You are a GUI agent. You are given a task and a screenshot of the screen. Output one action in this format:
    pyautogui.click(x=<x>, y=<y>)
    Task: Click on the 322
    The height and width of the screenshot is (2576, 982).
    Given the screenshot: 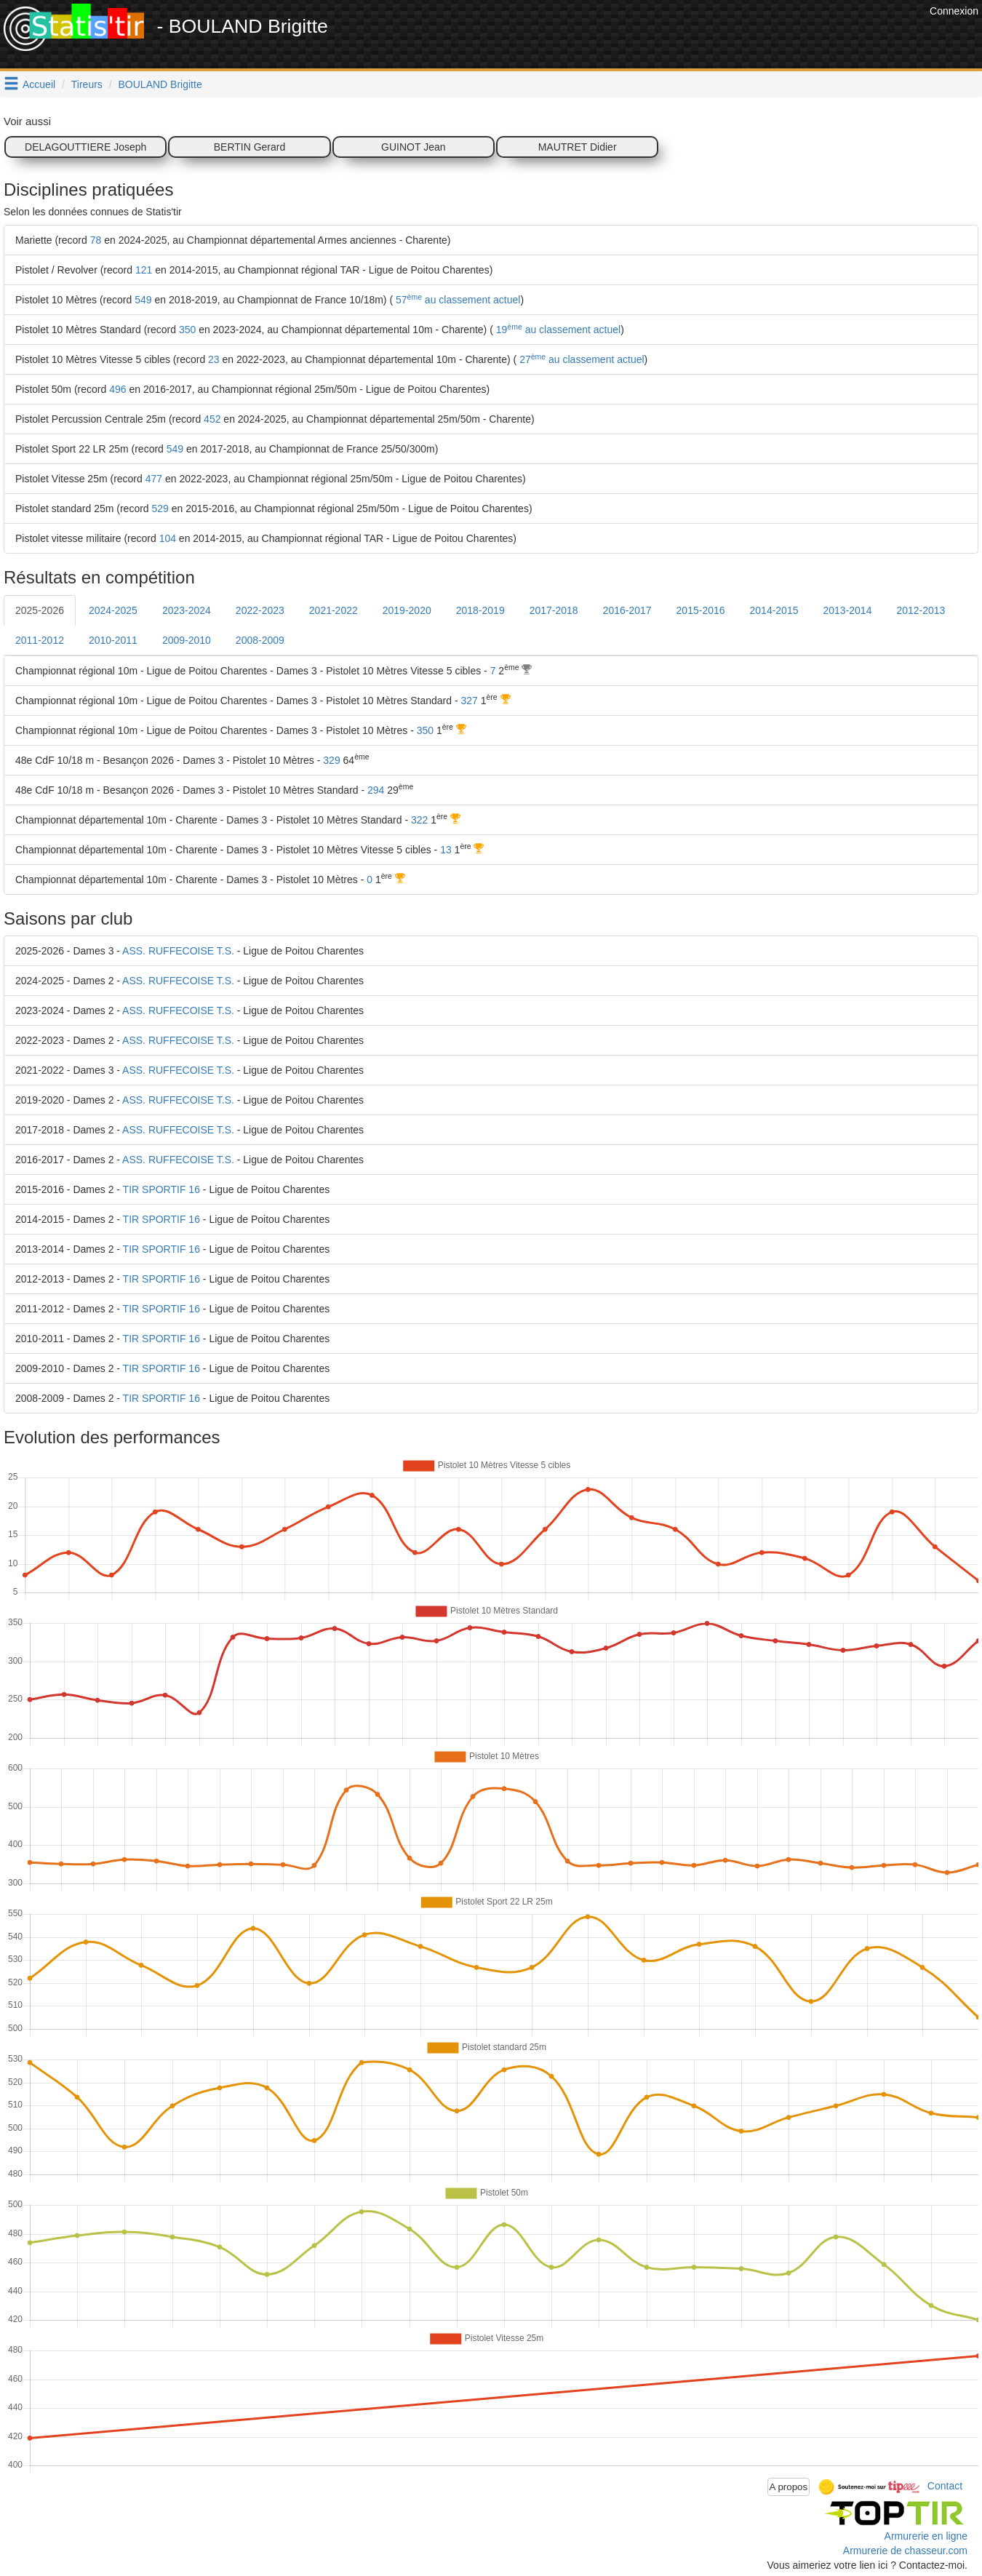 What is the action you would take?
    pyautogui.click(x=419, y=820)
    